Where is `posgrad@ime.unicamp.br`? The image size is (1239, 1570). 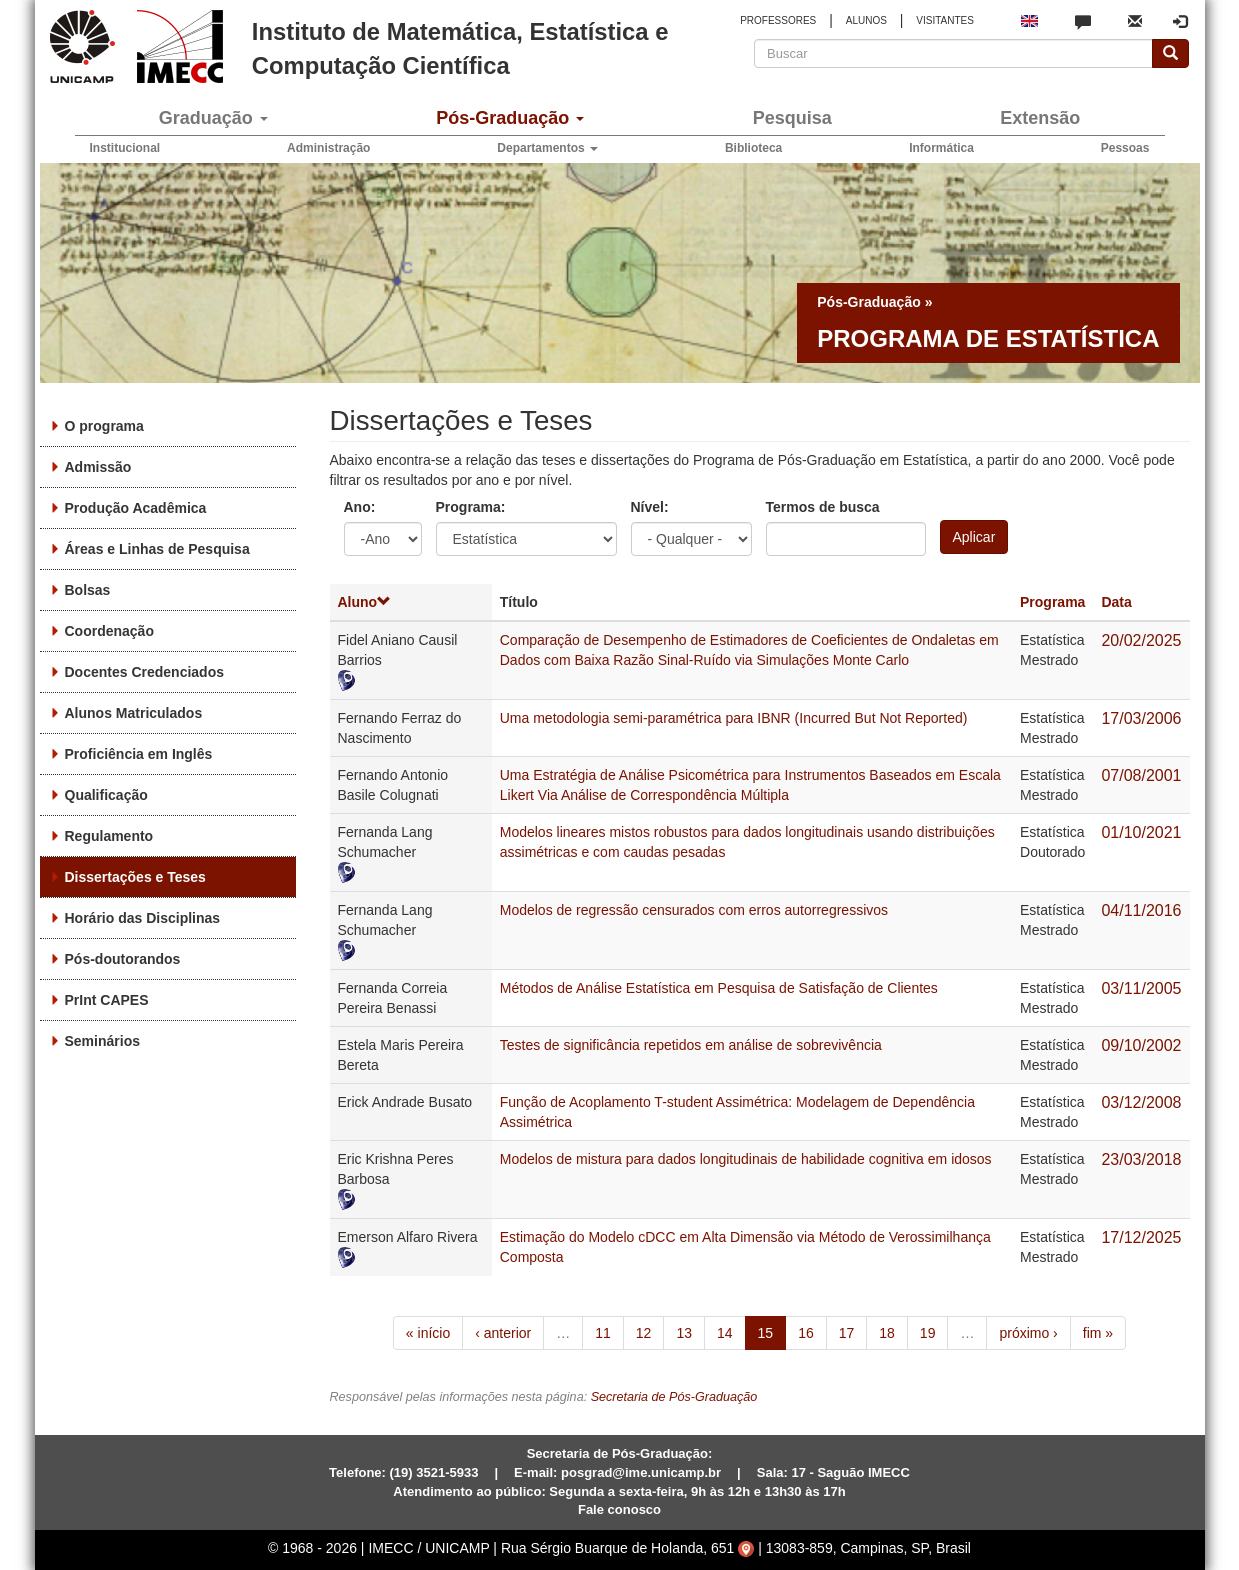 posgrad@ime.unicamp.br is located at coordinates (641, 1472).